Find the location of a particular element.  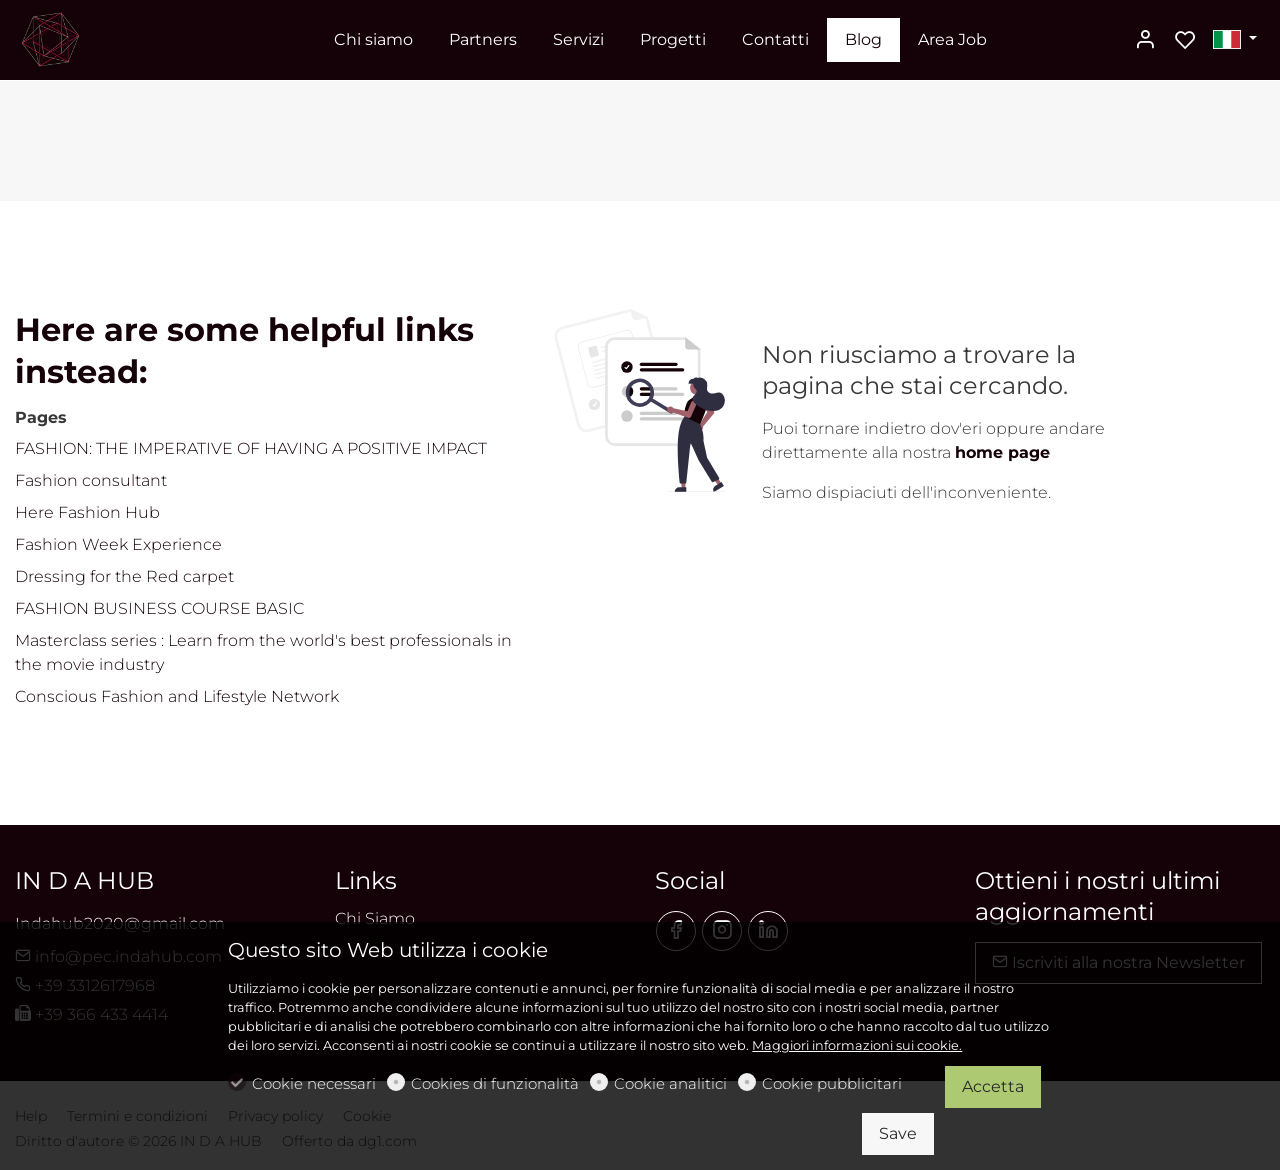

FASHION BUSINESS COURSE BASIC is located at coordinates (159, 608).